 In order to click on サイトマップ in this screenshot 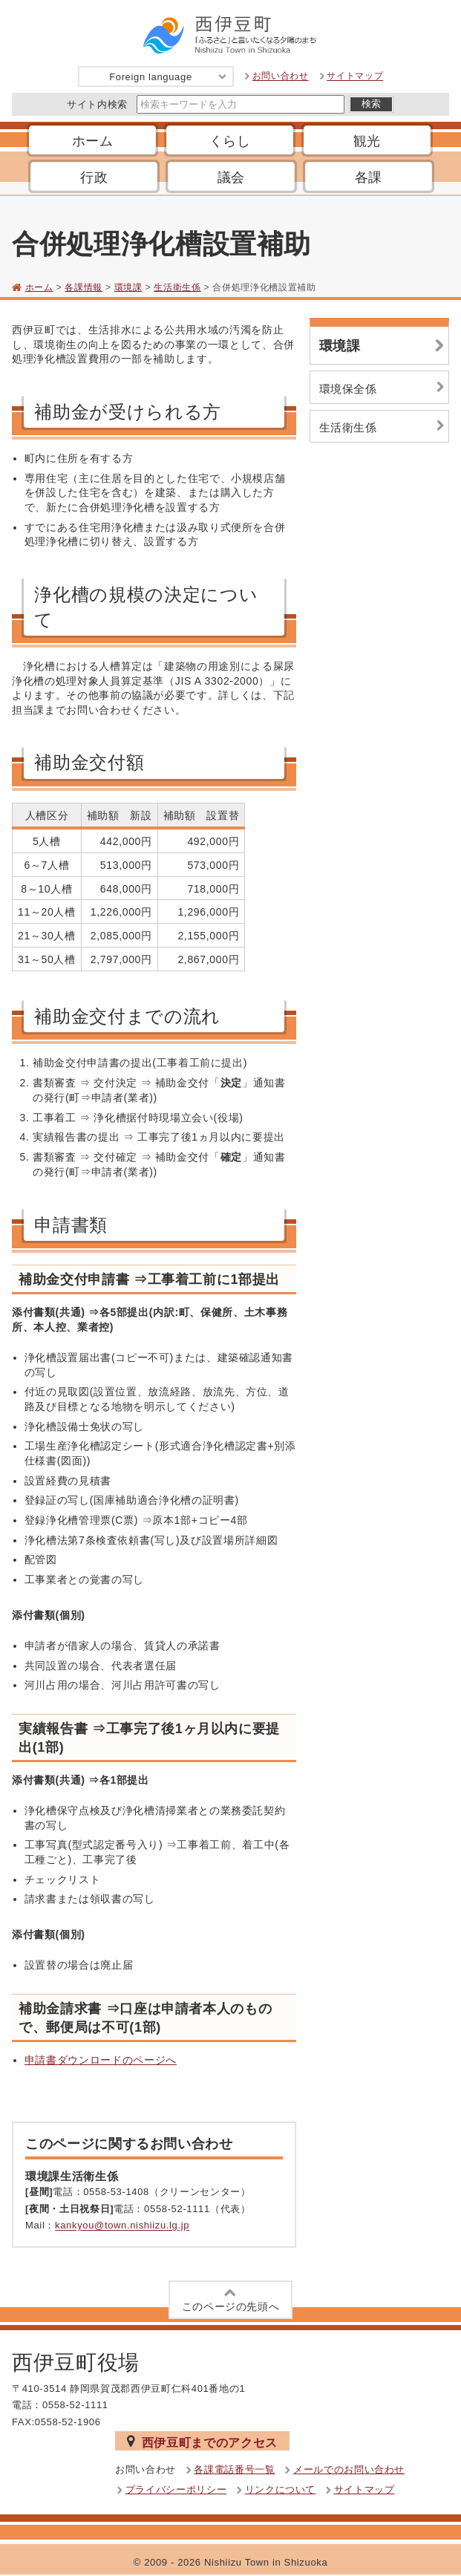, I will do `click(355, 76)`.